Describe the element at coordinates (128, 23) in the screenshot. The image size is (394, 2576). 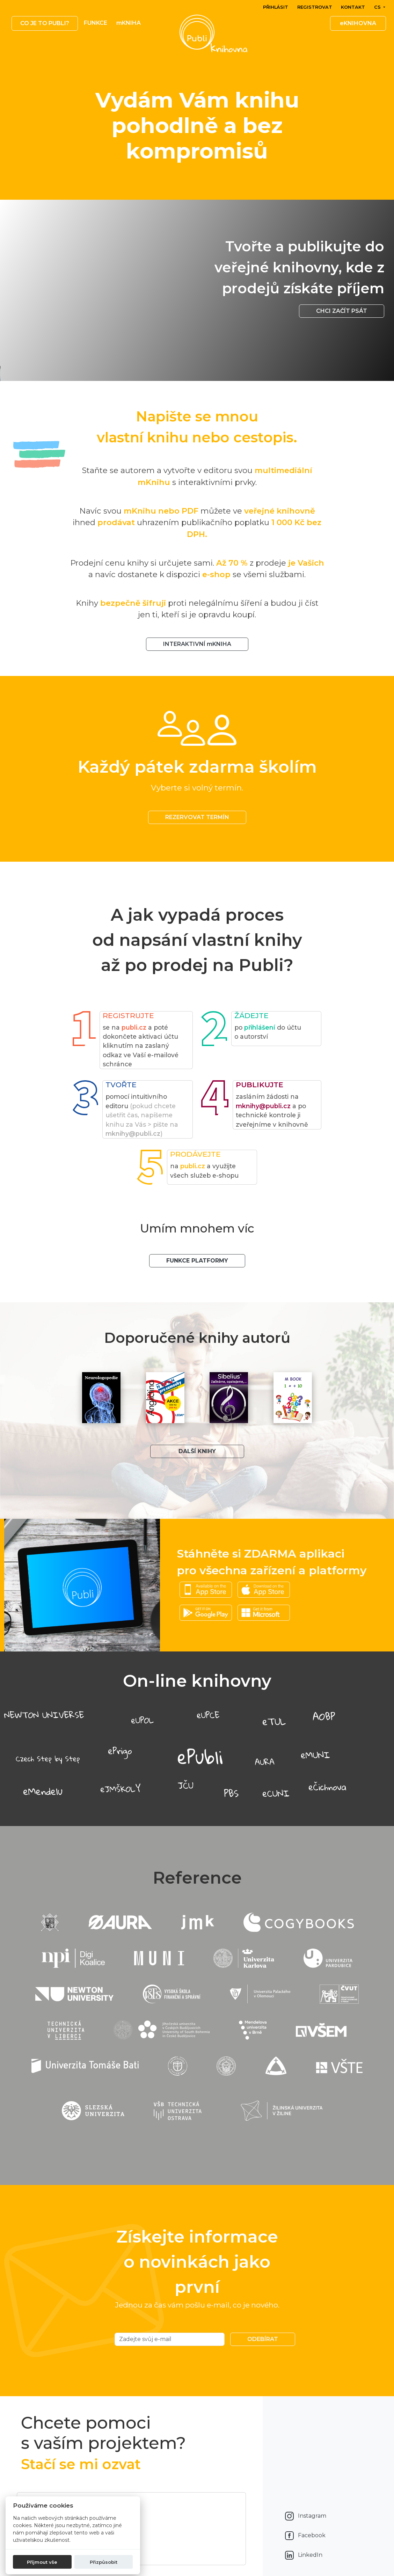
I see `mKNIHA` at that location.